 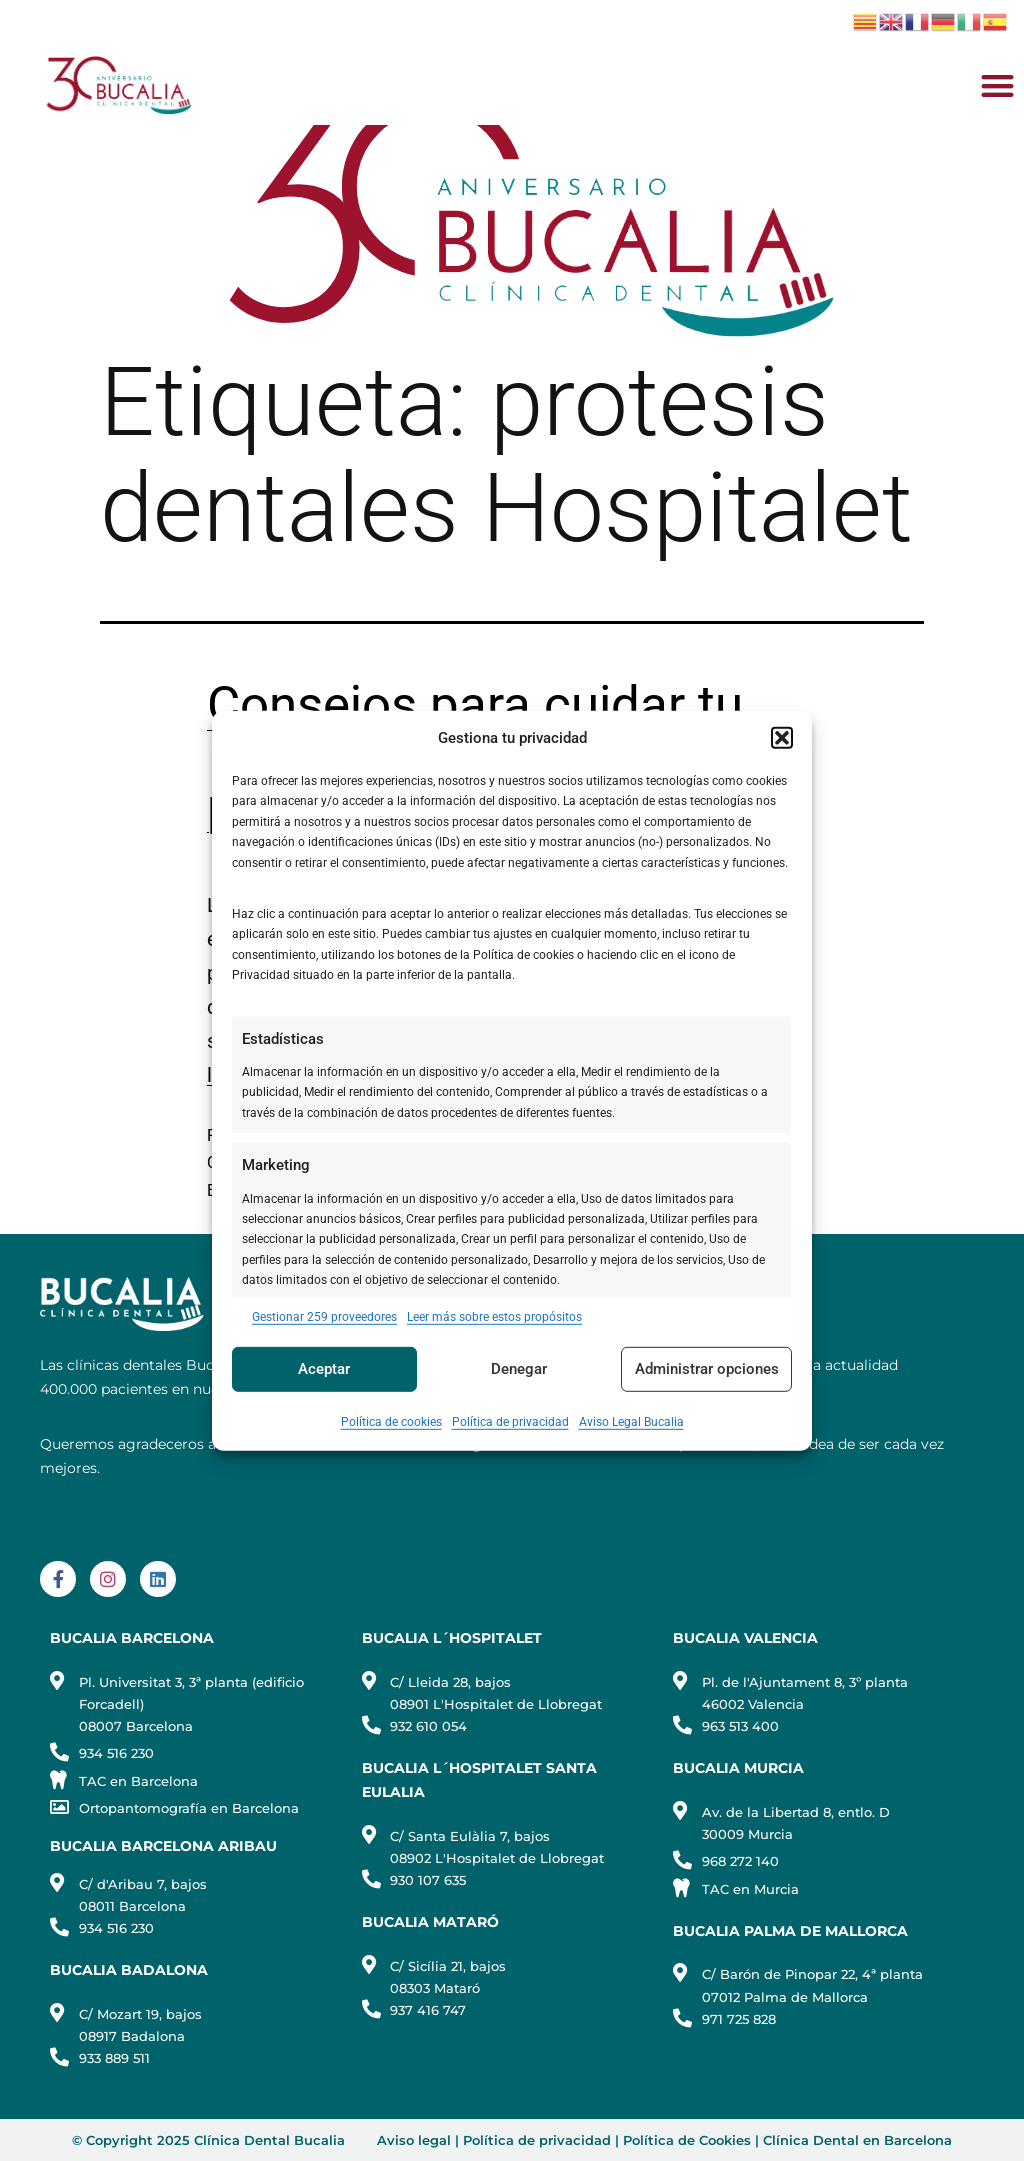 What do you see at coordinates (414, 2140) in the screenshot?
I see `Aviso legal` at bounding box center [414, 2140].